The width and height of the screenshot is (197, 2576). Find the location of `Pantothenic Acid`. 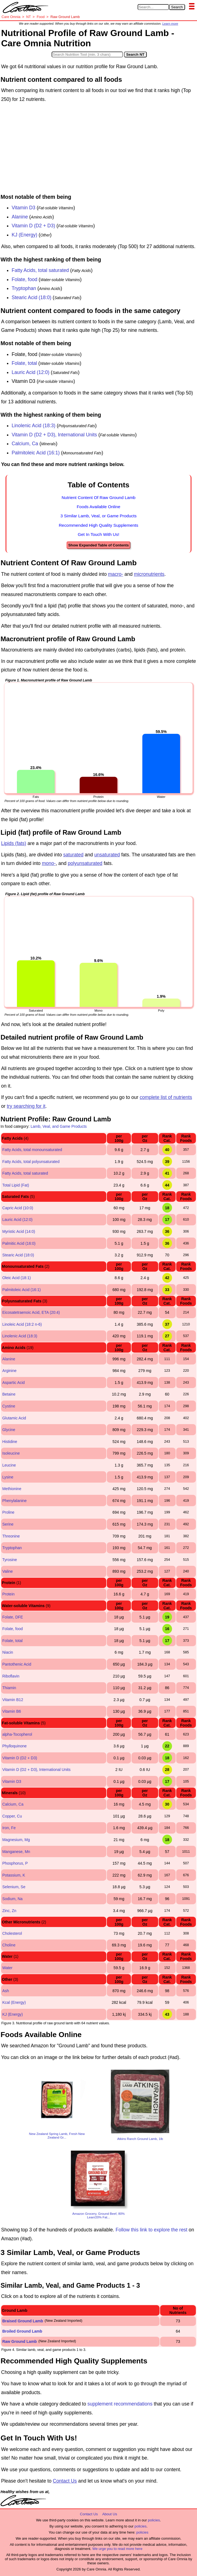

Pantothenic Acid is located at coordinates (16, 1664).